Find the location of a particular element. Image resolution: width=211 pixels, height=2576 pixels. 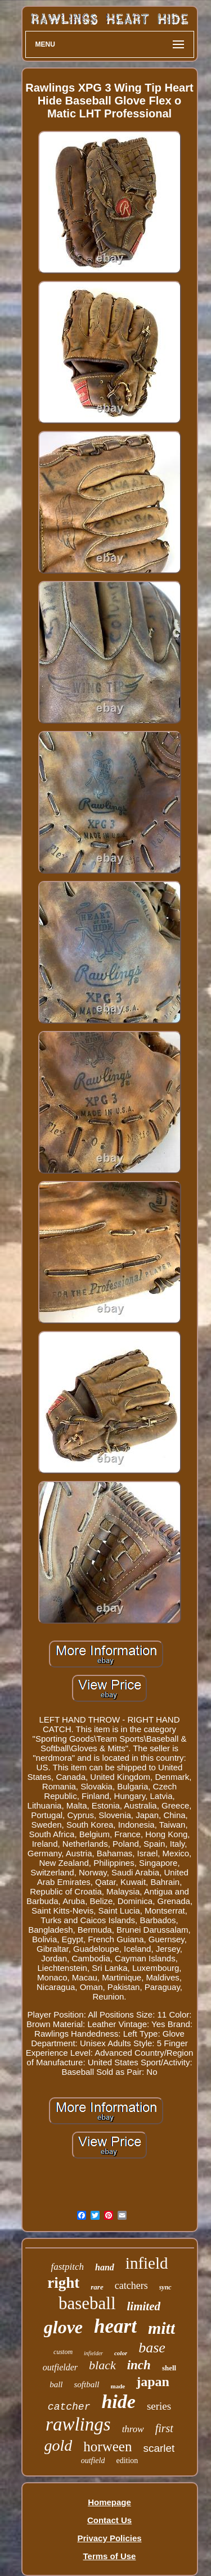

infield is located at coordinates (146, 2263).